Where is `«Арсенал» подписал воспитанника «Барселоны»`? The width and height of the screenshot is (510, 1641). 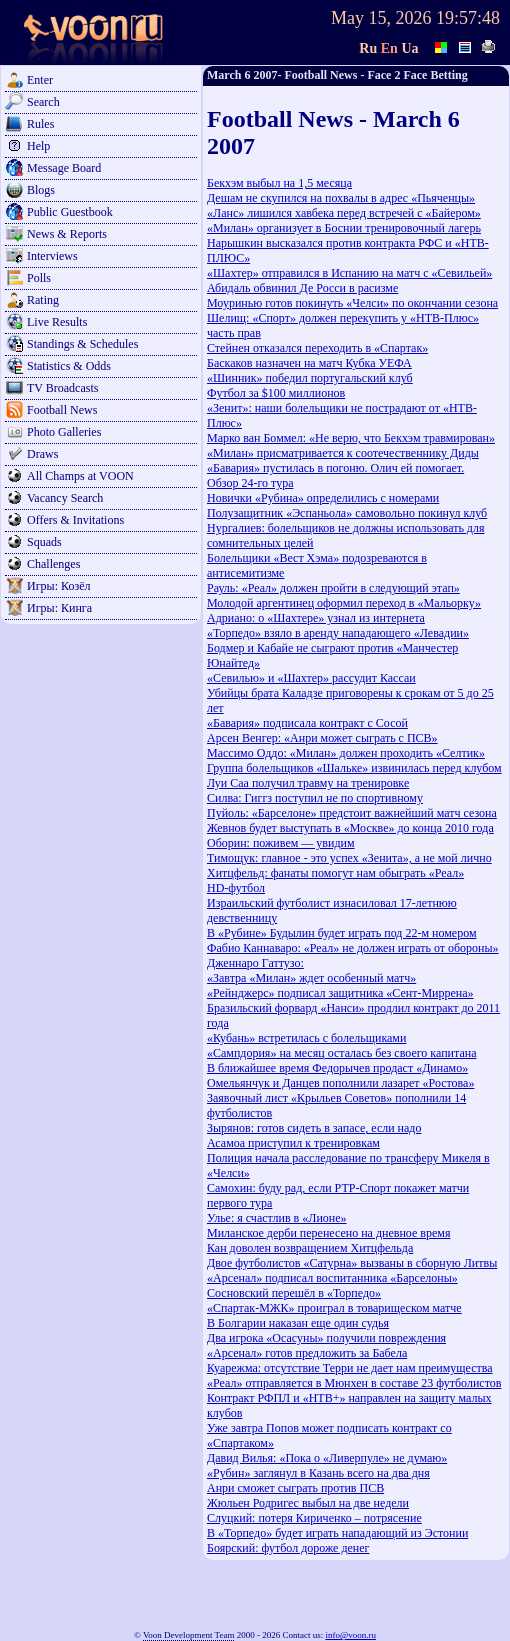 «Арсенал» подписал воспитанника «Барселоны» is located at coordinates (332, 1278).